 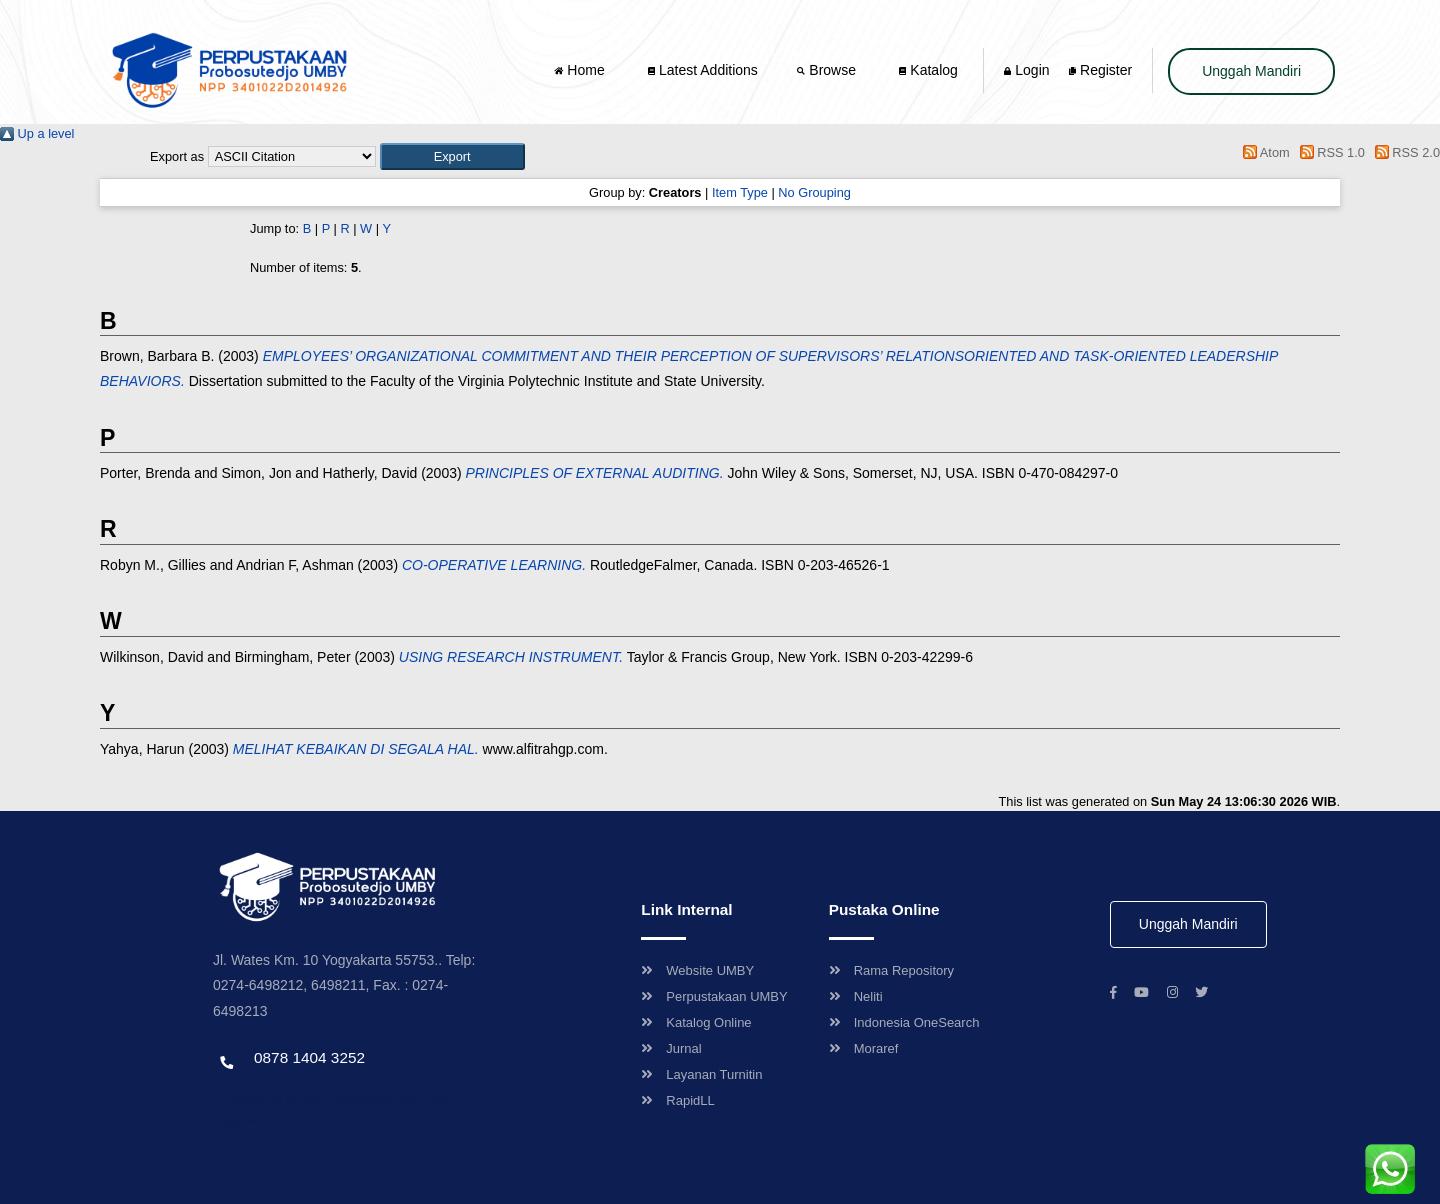 I want to click on Katalog, so click(x=928, y=70).